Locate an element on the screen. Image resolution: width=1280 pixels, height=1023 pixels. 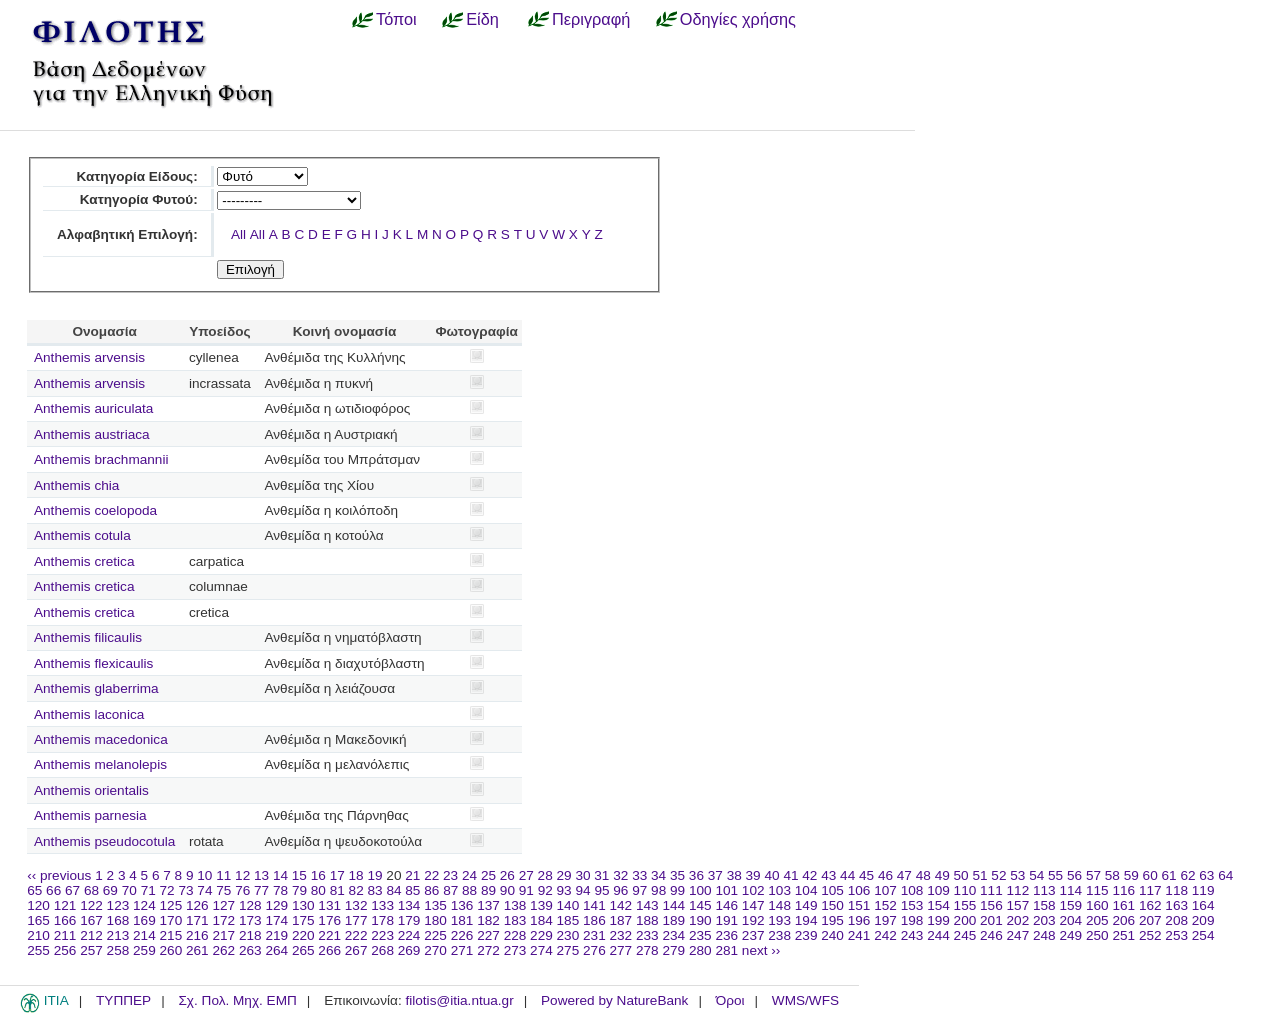
93 is located at coordinates (564, 890).